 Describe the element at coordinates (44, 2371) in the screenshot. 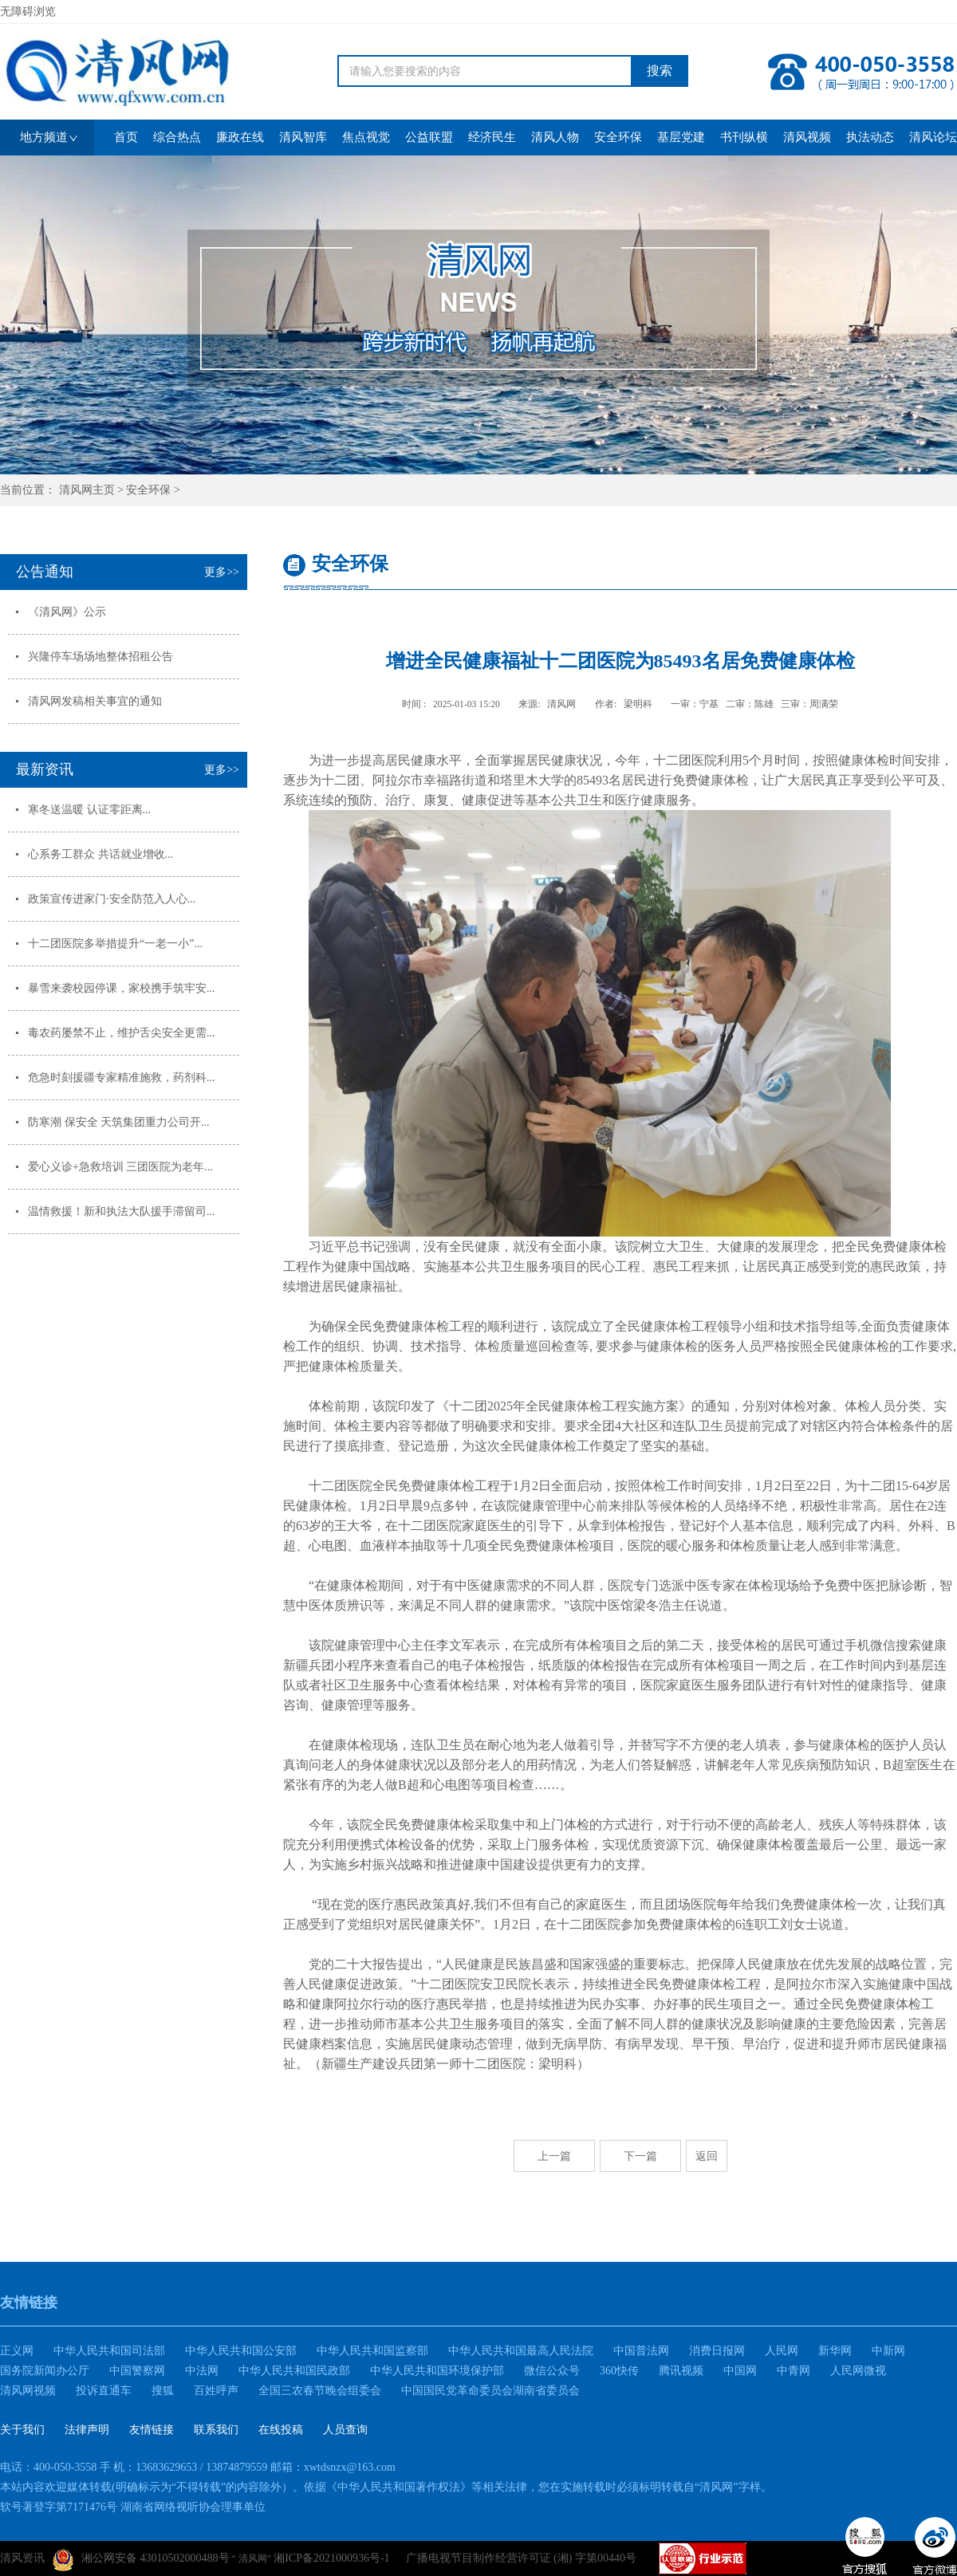

I see `国务院新闻办公厅` at that location.